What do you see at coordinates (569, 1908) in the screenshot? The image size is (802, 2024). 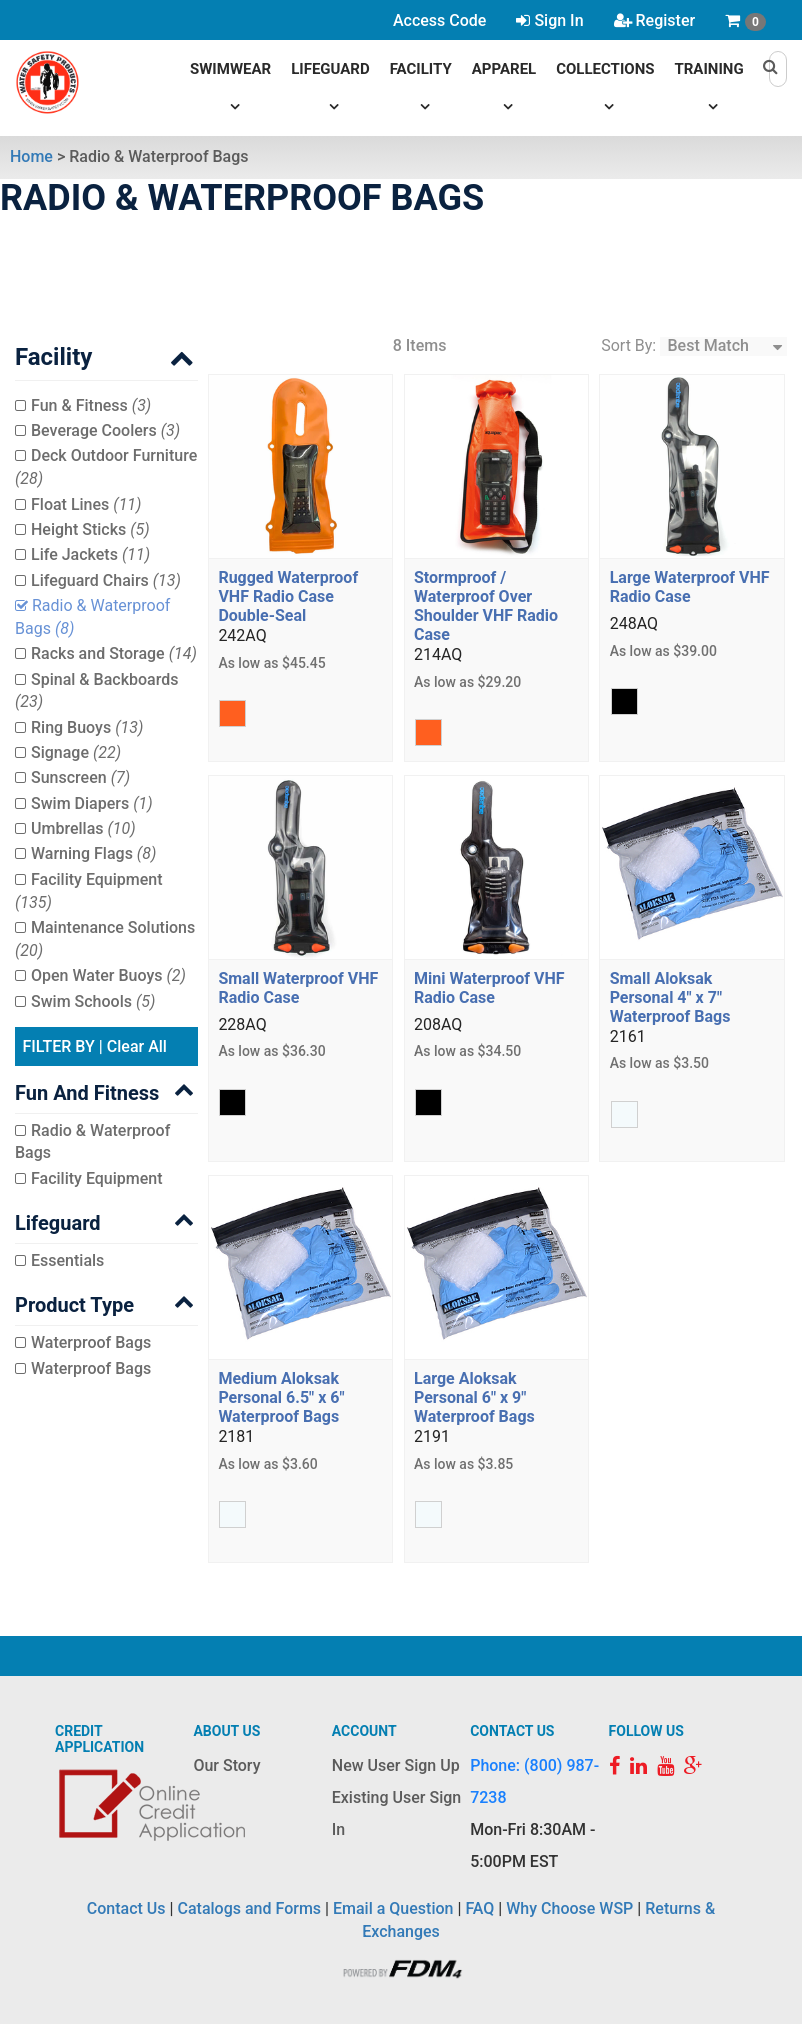 I see `Why Choose WSP` at bounding box center [569, 1908].